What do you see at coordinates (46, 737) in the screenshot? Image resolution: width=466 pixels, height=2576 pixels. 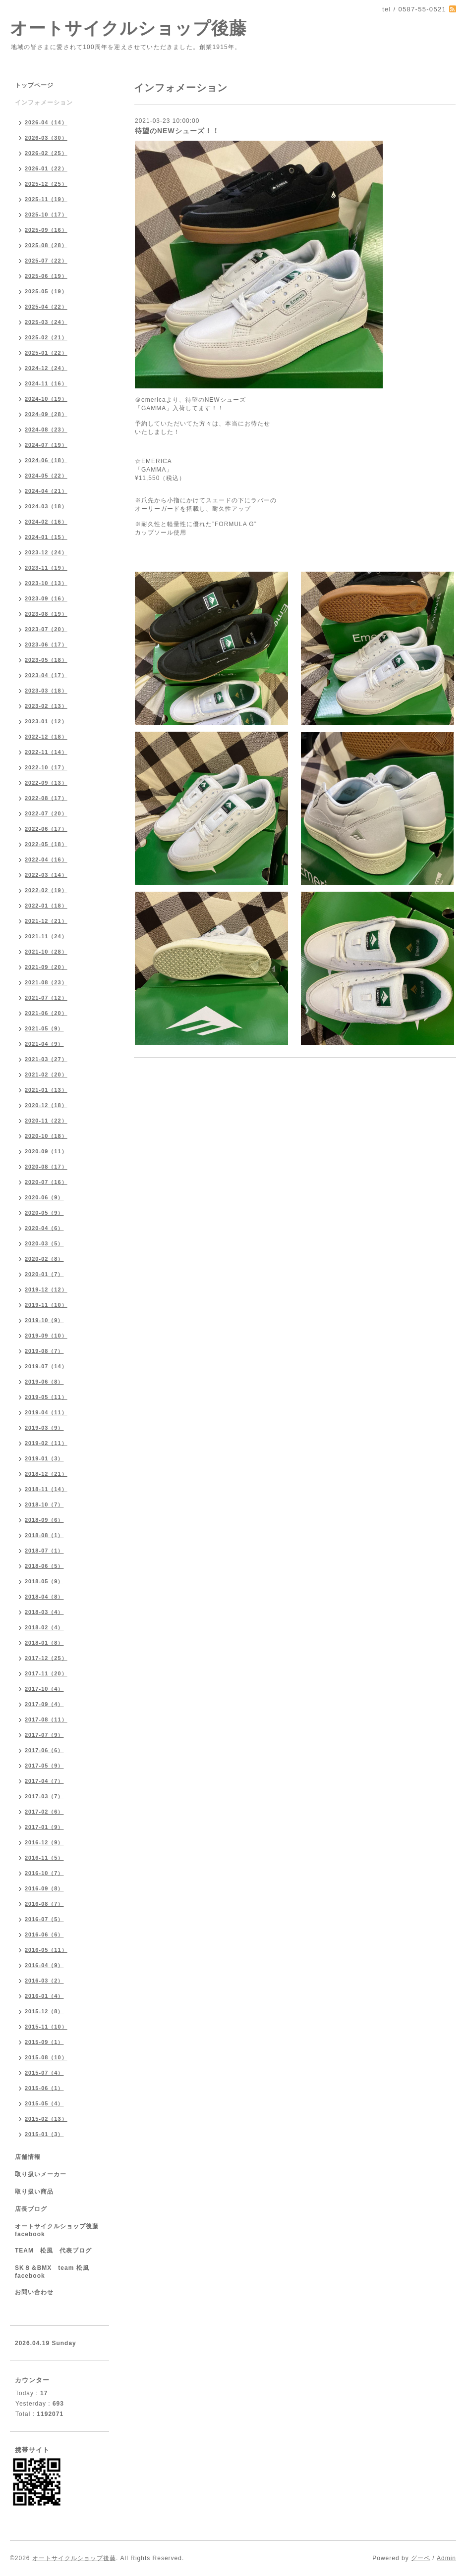 I see `2022-12（18）` at bounding box center [46, 737].